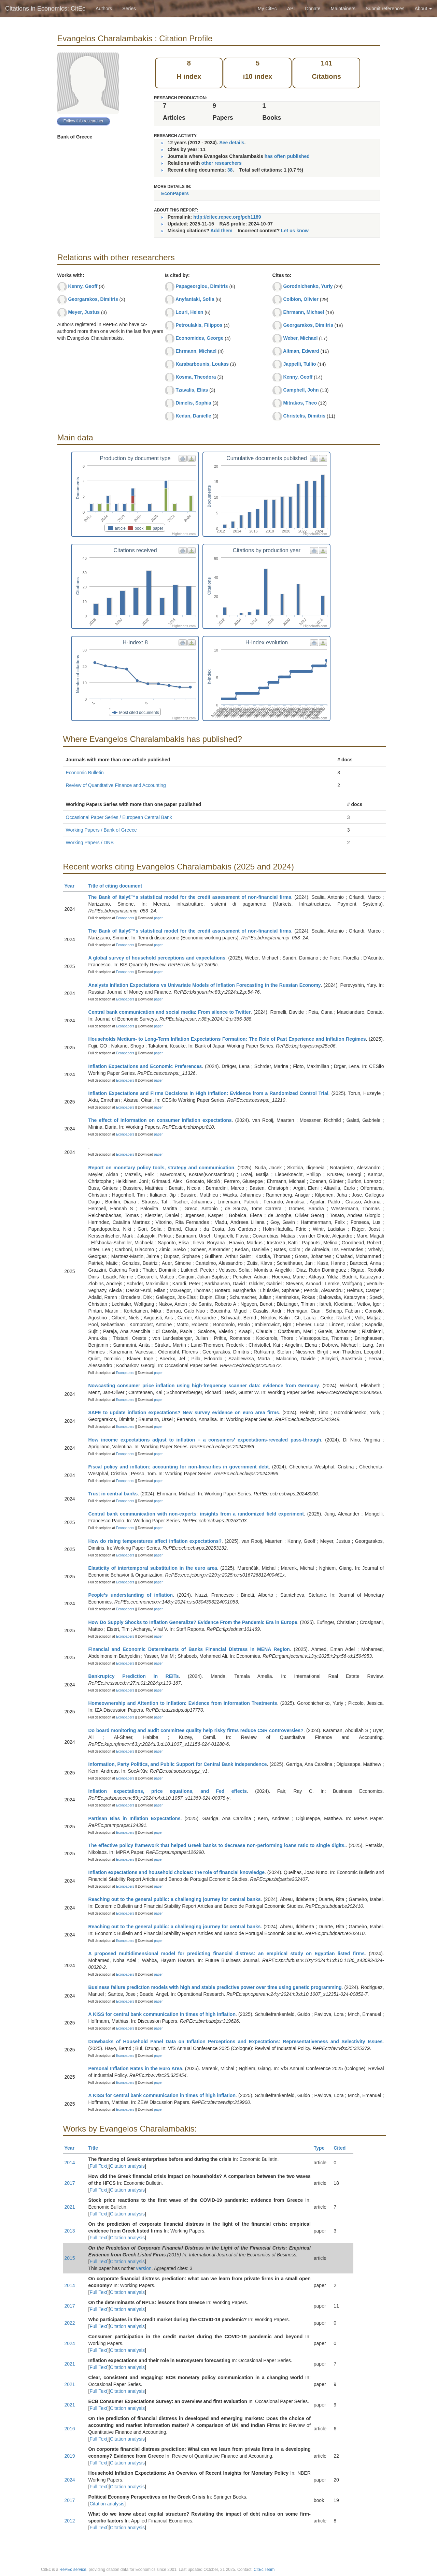  I want to click on Review of Quantitative Finance and Accounting, so click(116, 785).